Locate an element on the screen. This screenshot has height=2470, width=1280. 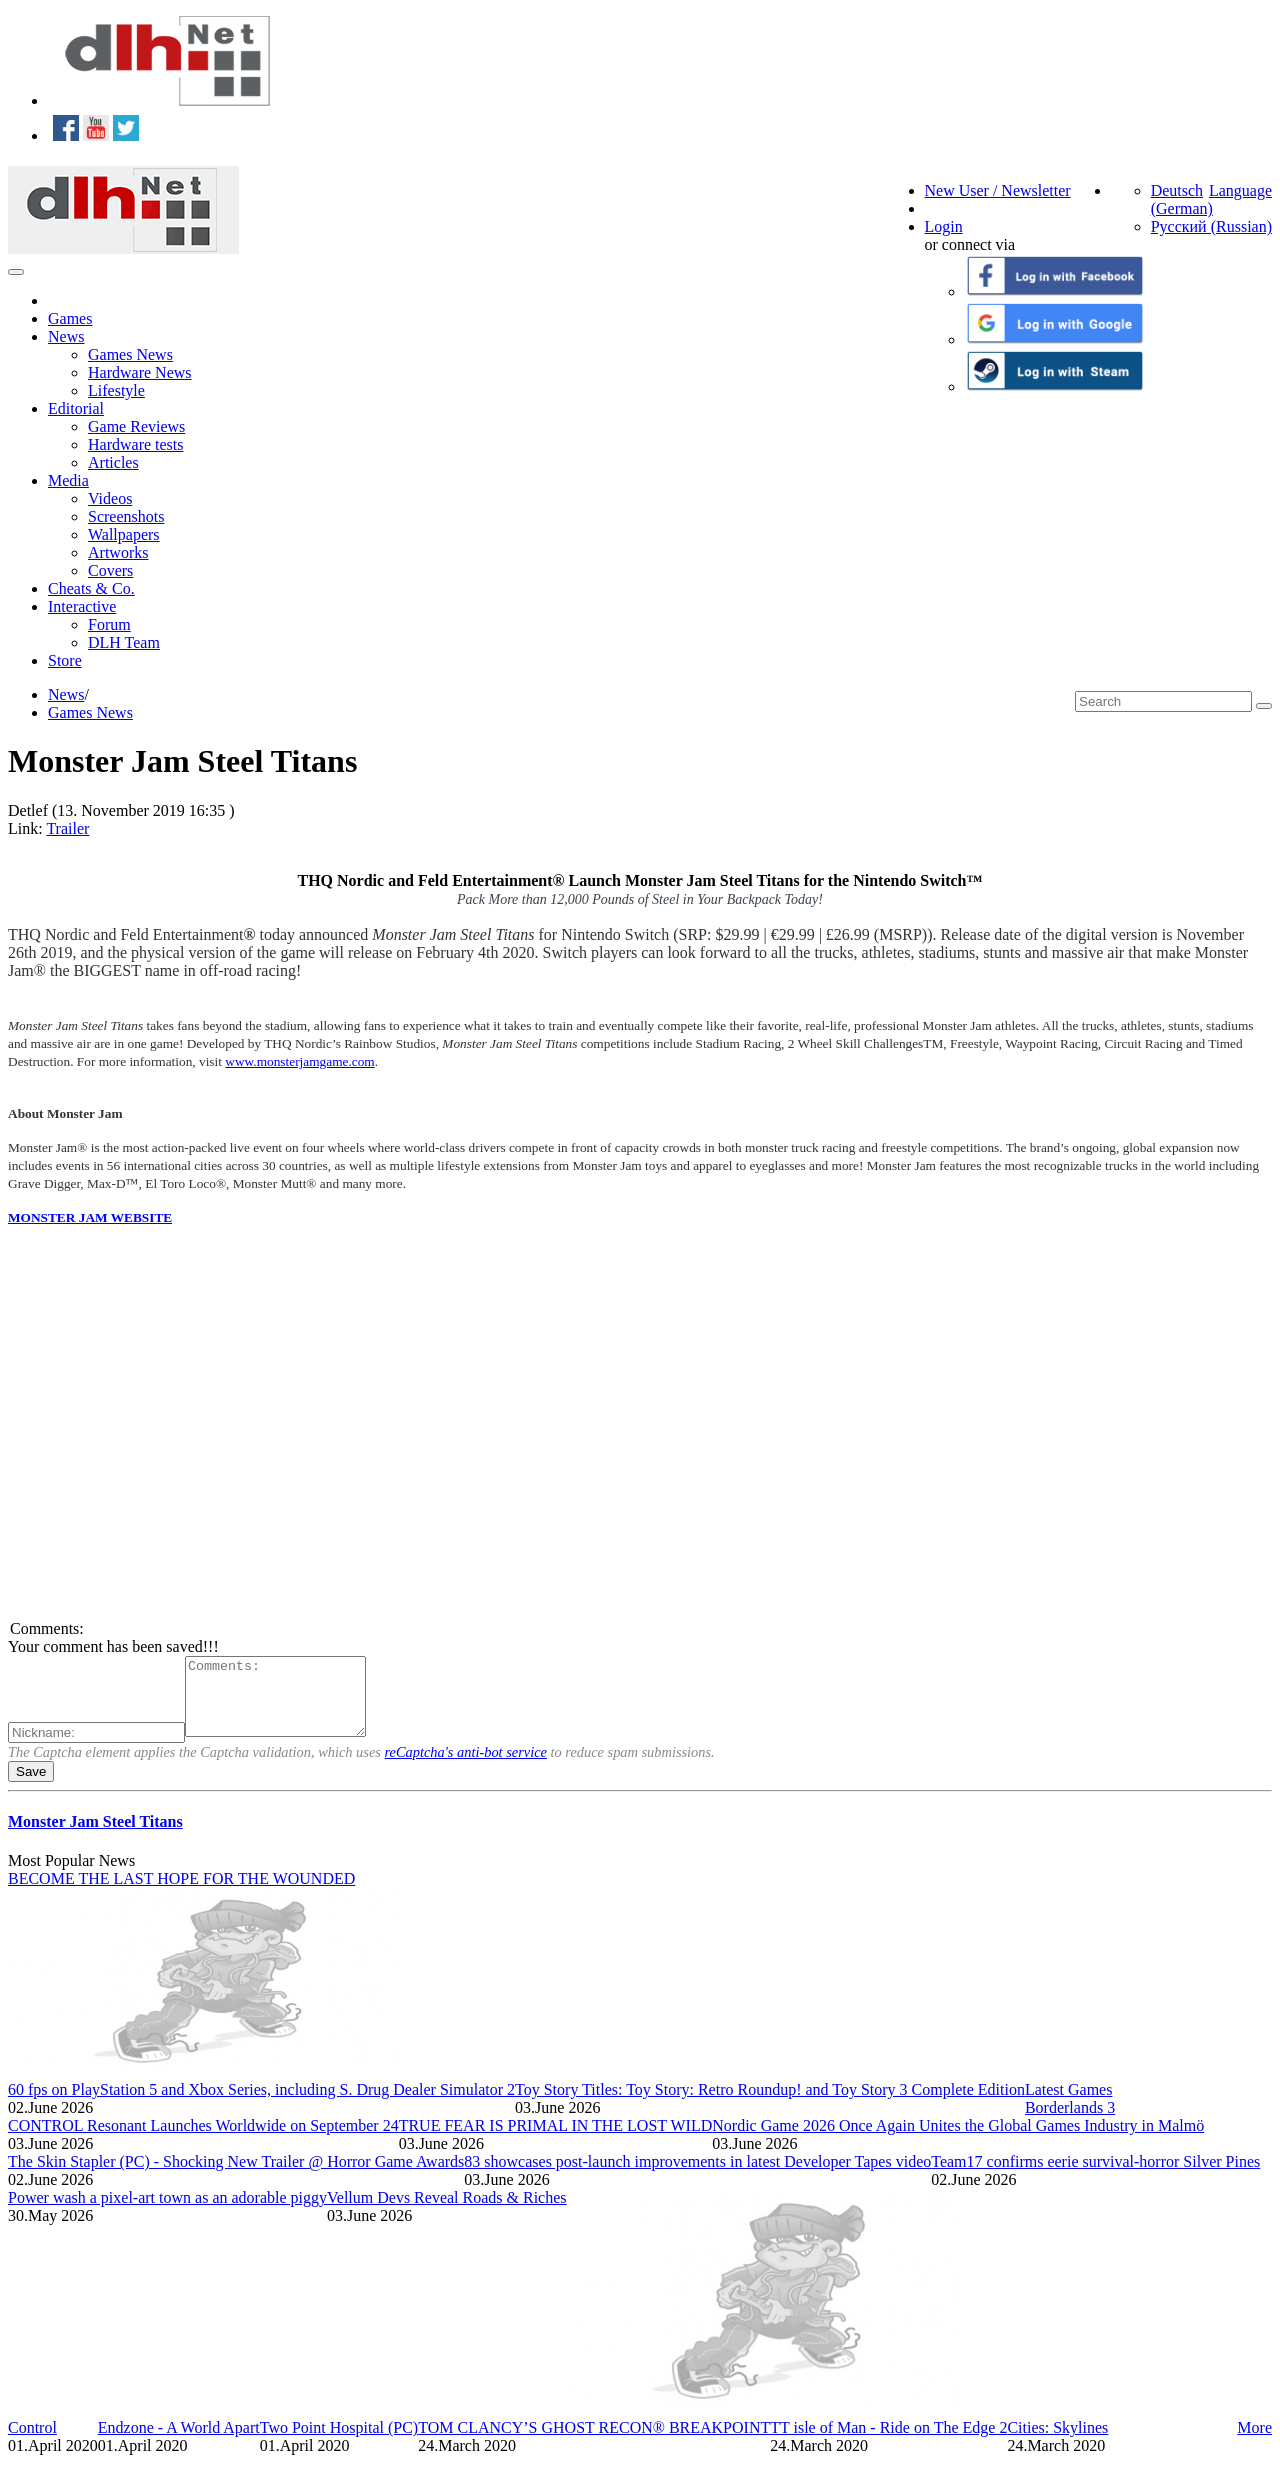
Cities: Skylines is located at coordinates (1057, 2442).